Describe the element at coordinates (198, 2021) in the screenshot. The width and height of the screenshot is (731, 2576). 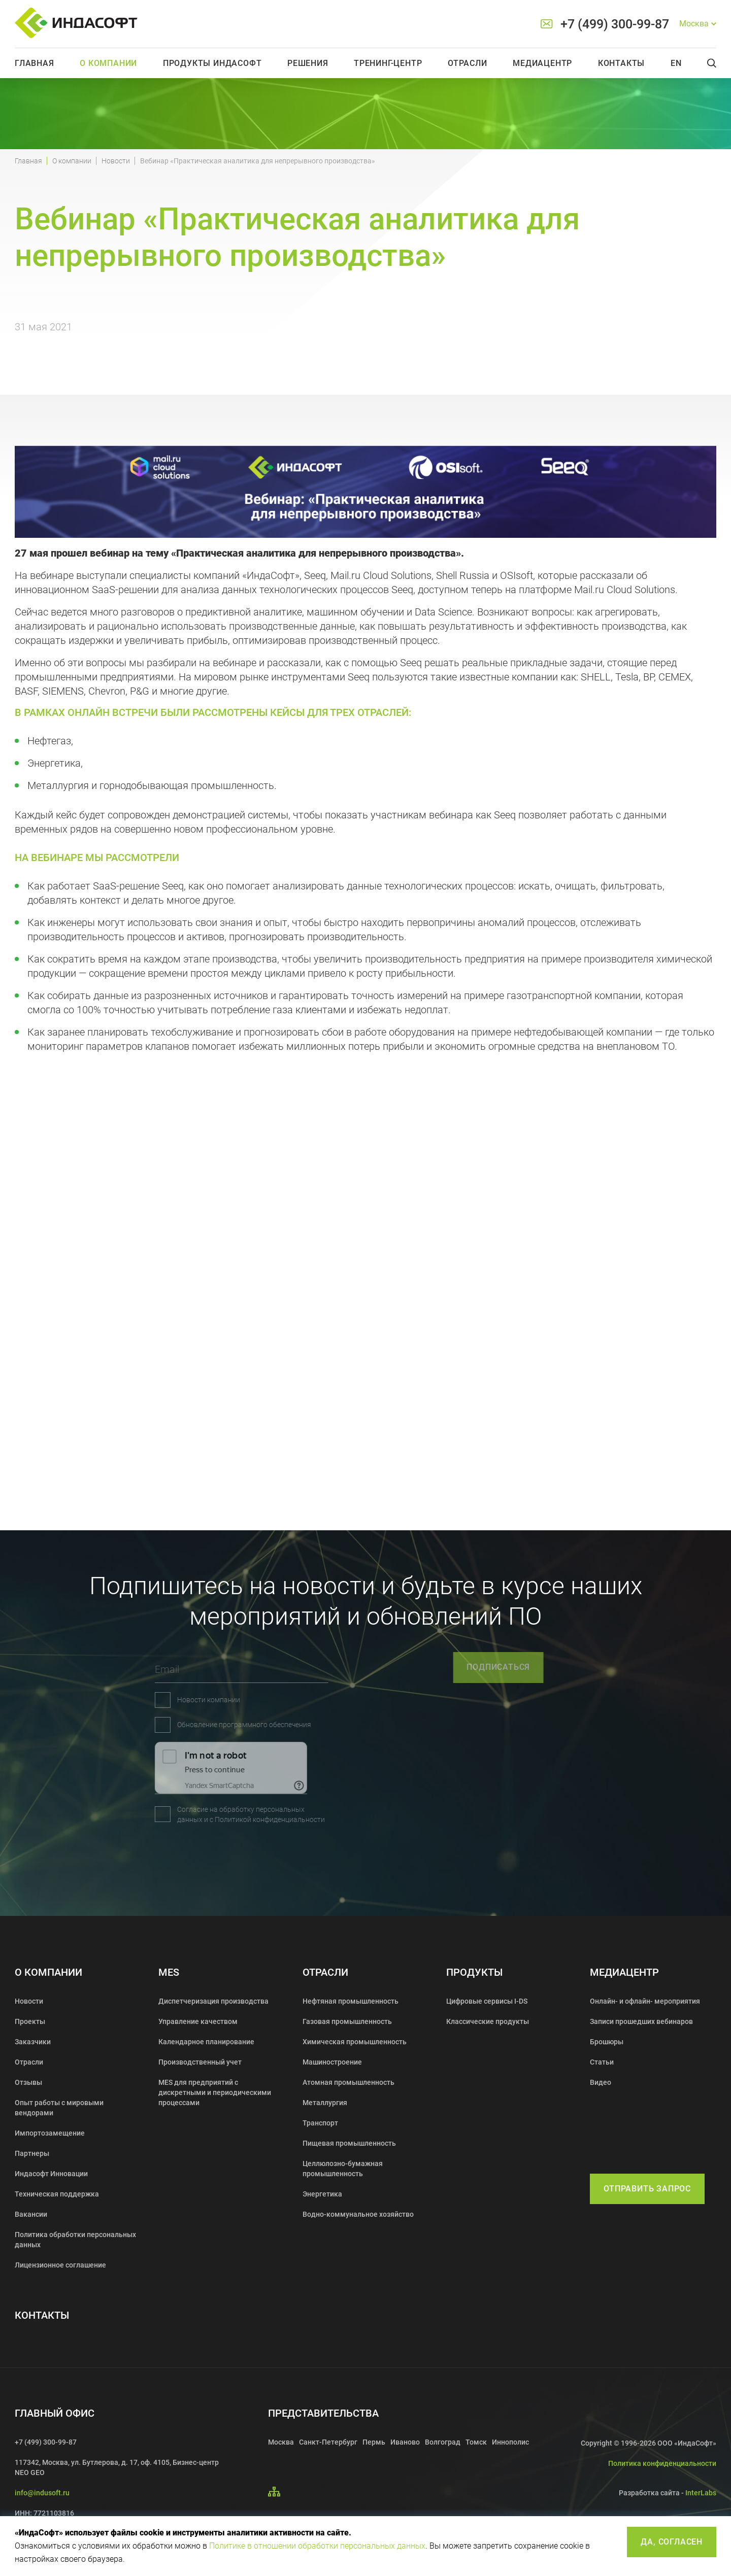
I see `Управление качеством` at that location.